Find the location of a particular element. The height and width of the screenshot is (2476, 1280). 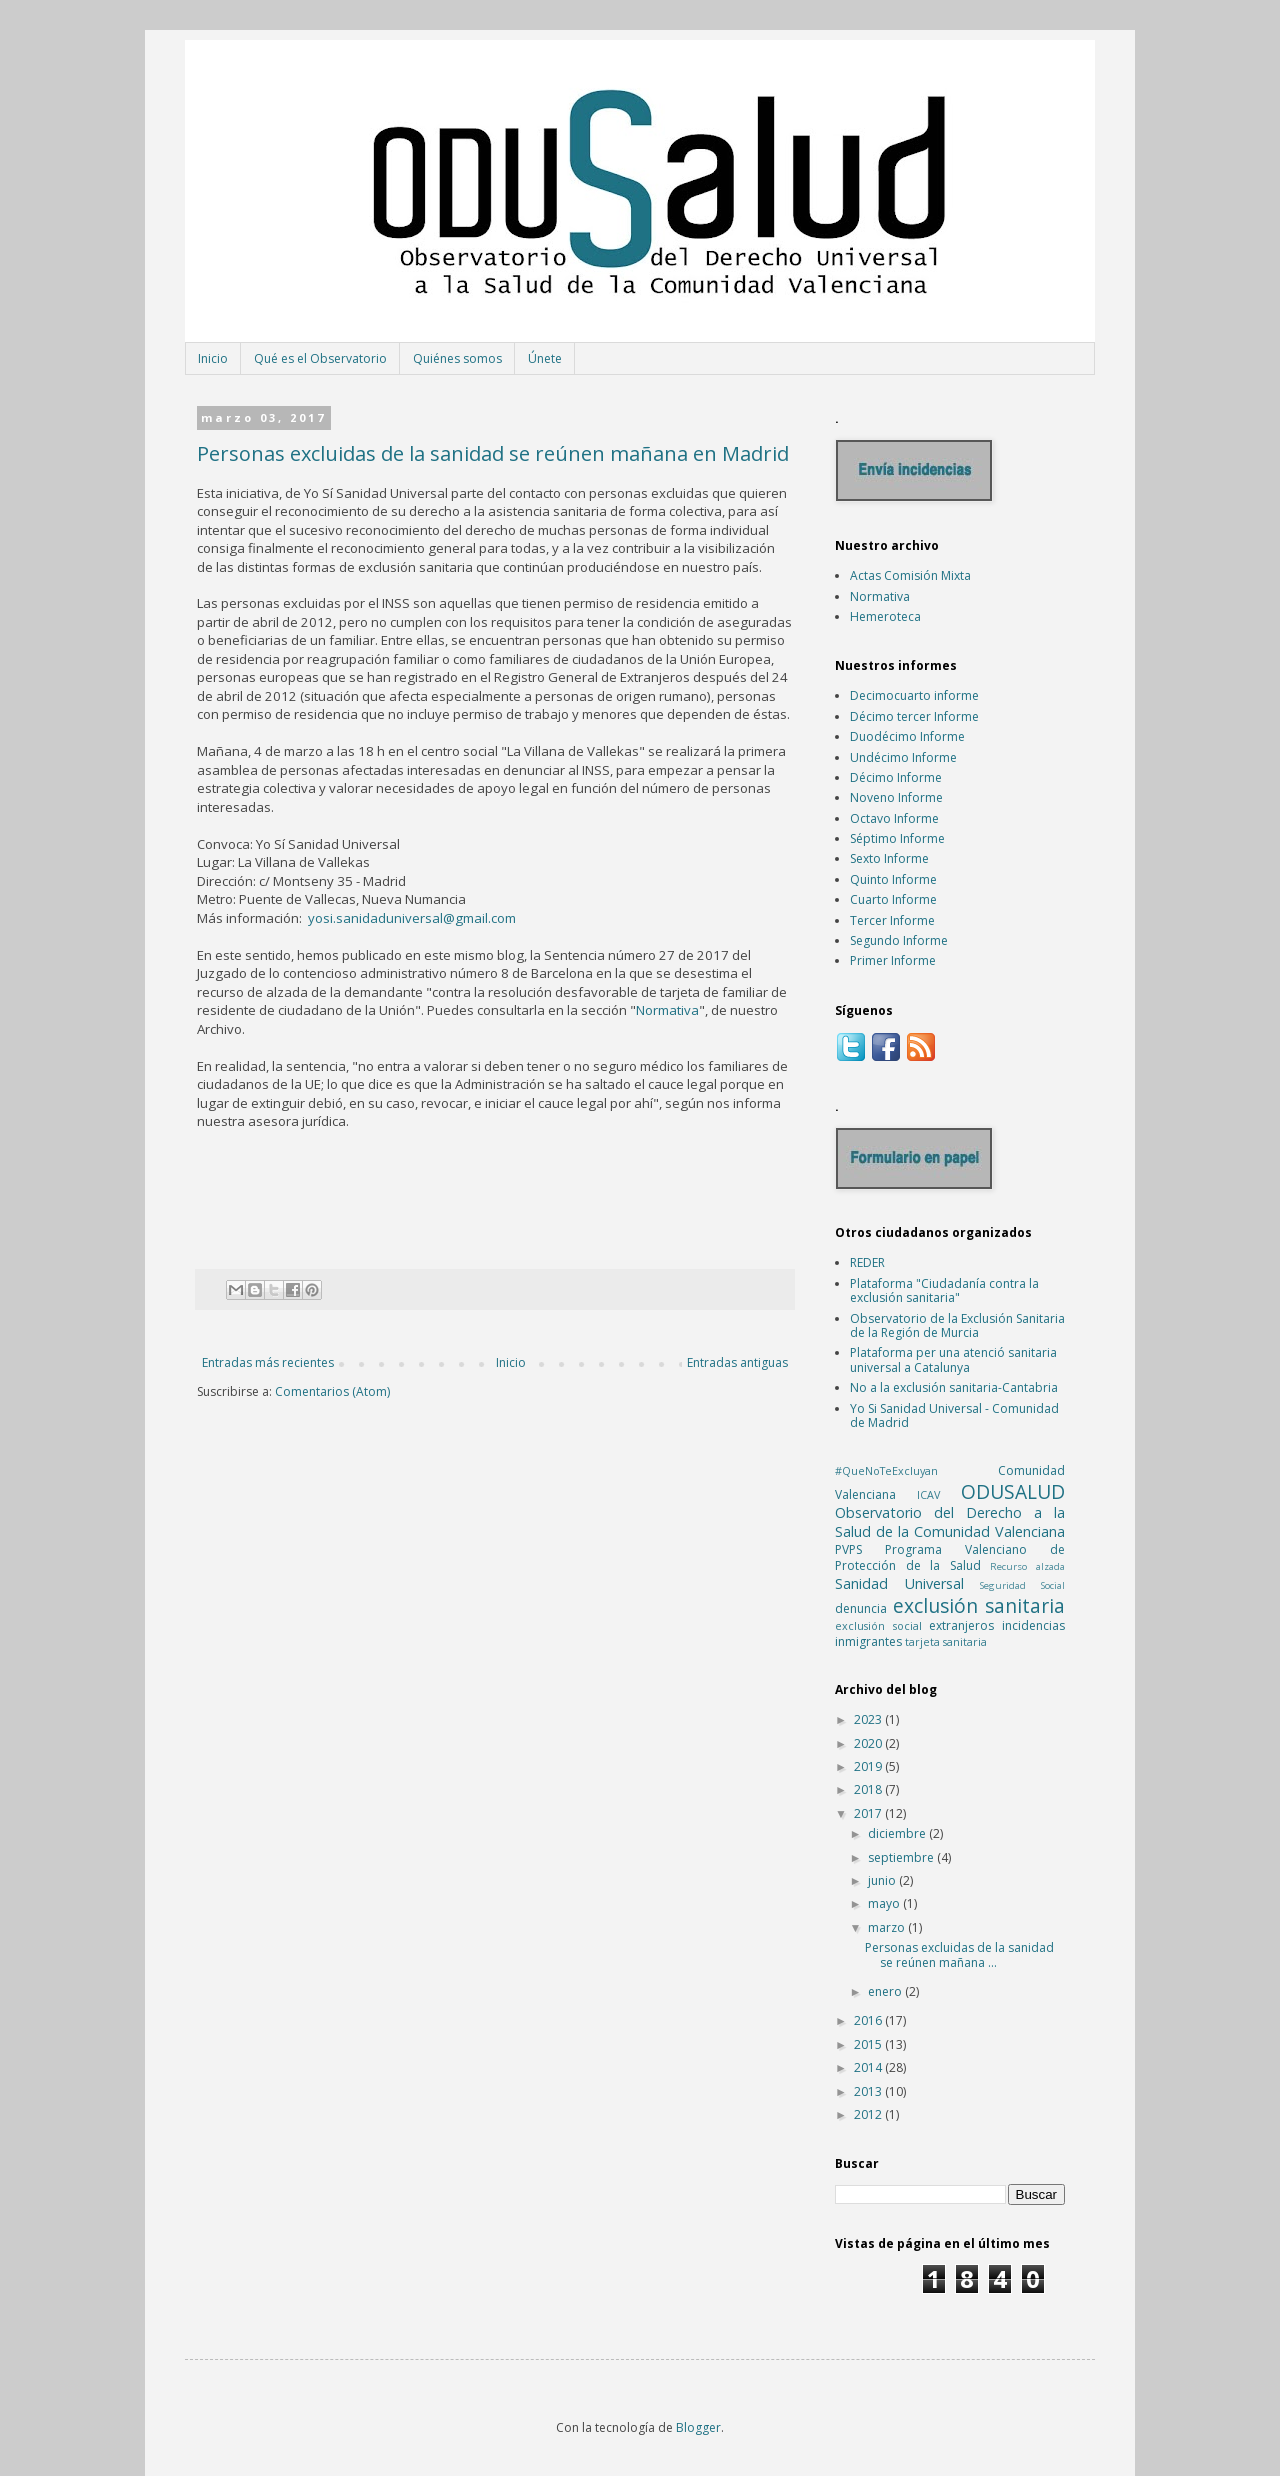

Tercer Informe is located at coordinates (892, 920).